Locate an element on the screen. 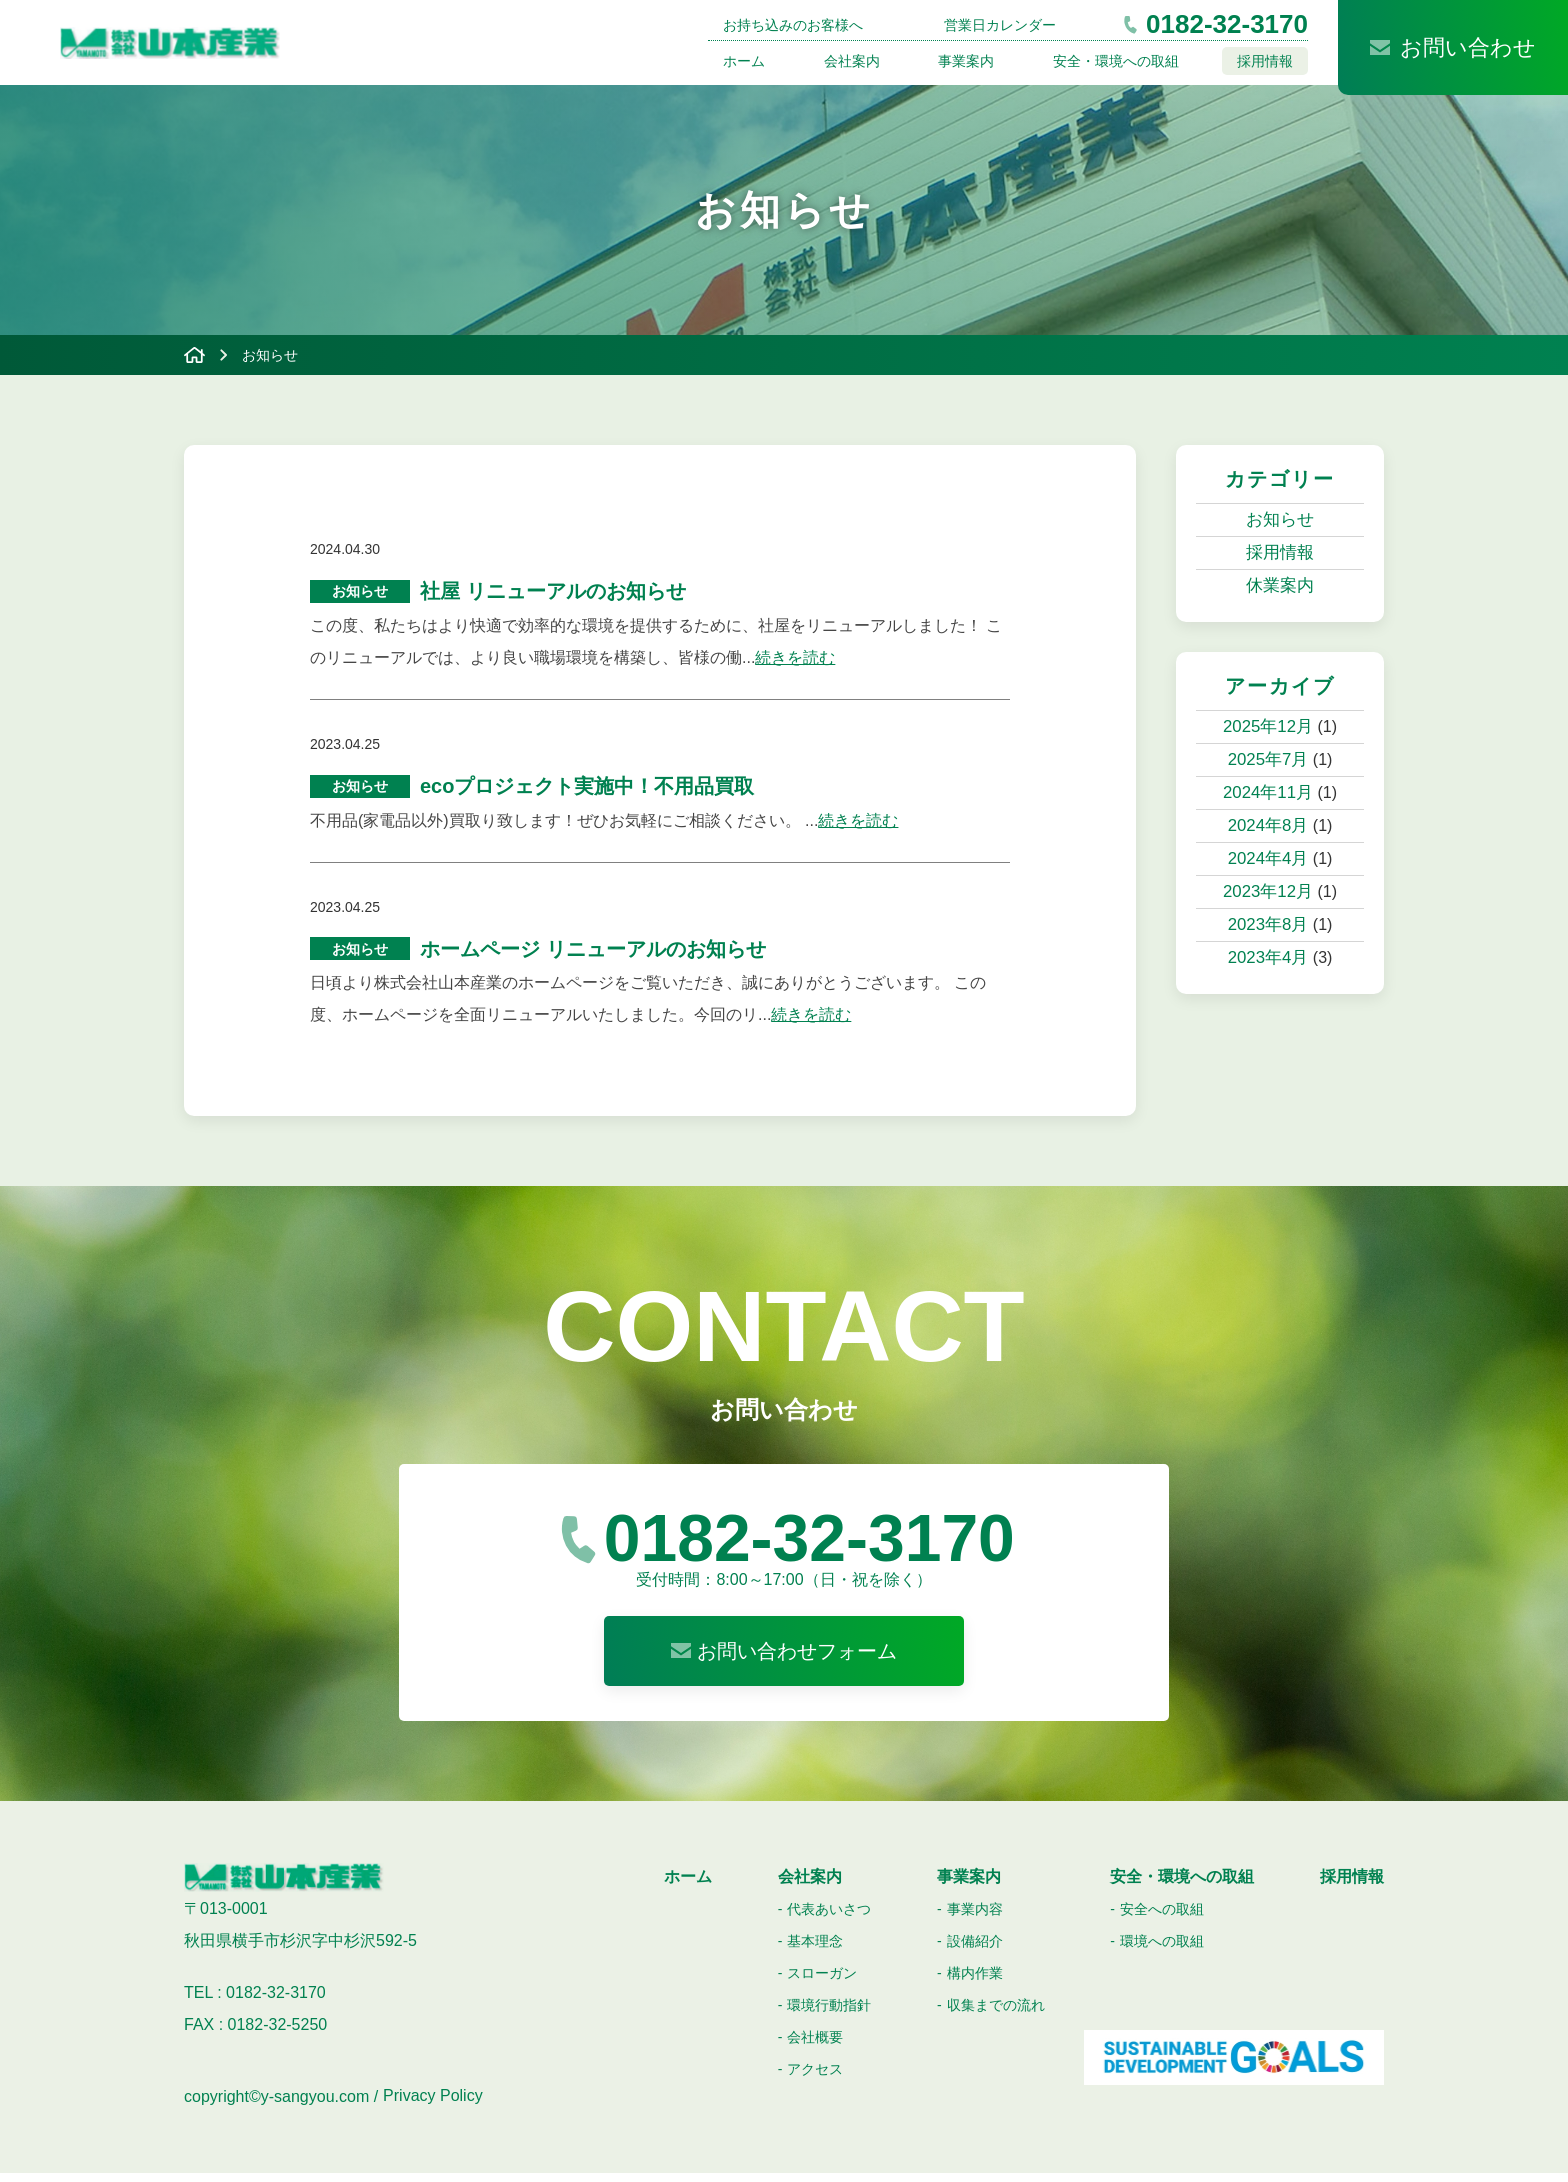  会社案内 is located at coordinates (852, 61).